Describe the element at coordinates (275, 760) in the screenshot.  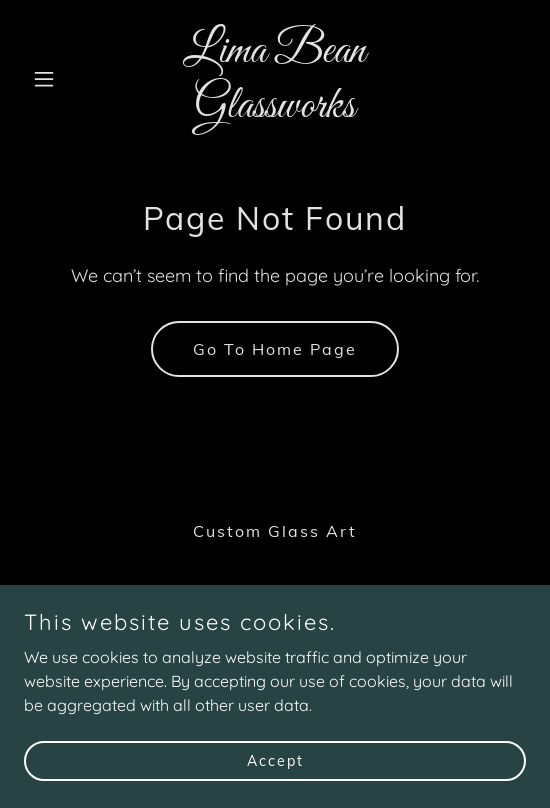
I see `Accept` at that location.